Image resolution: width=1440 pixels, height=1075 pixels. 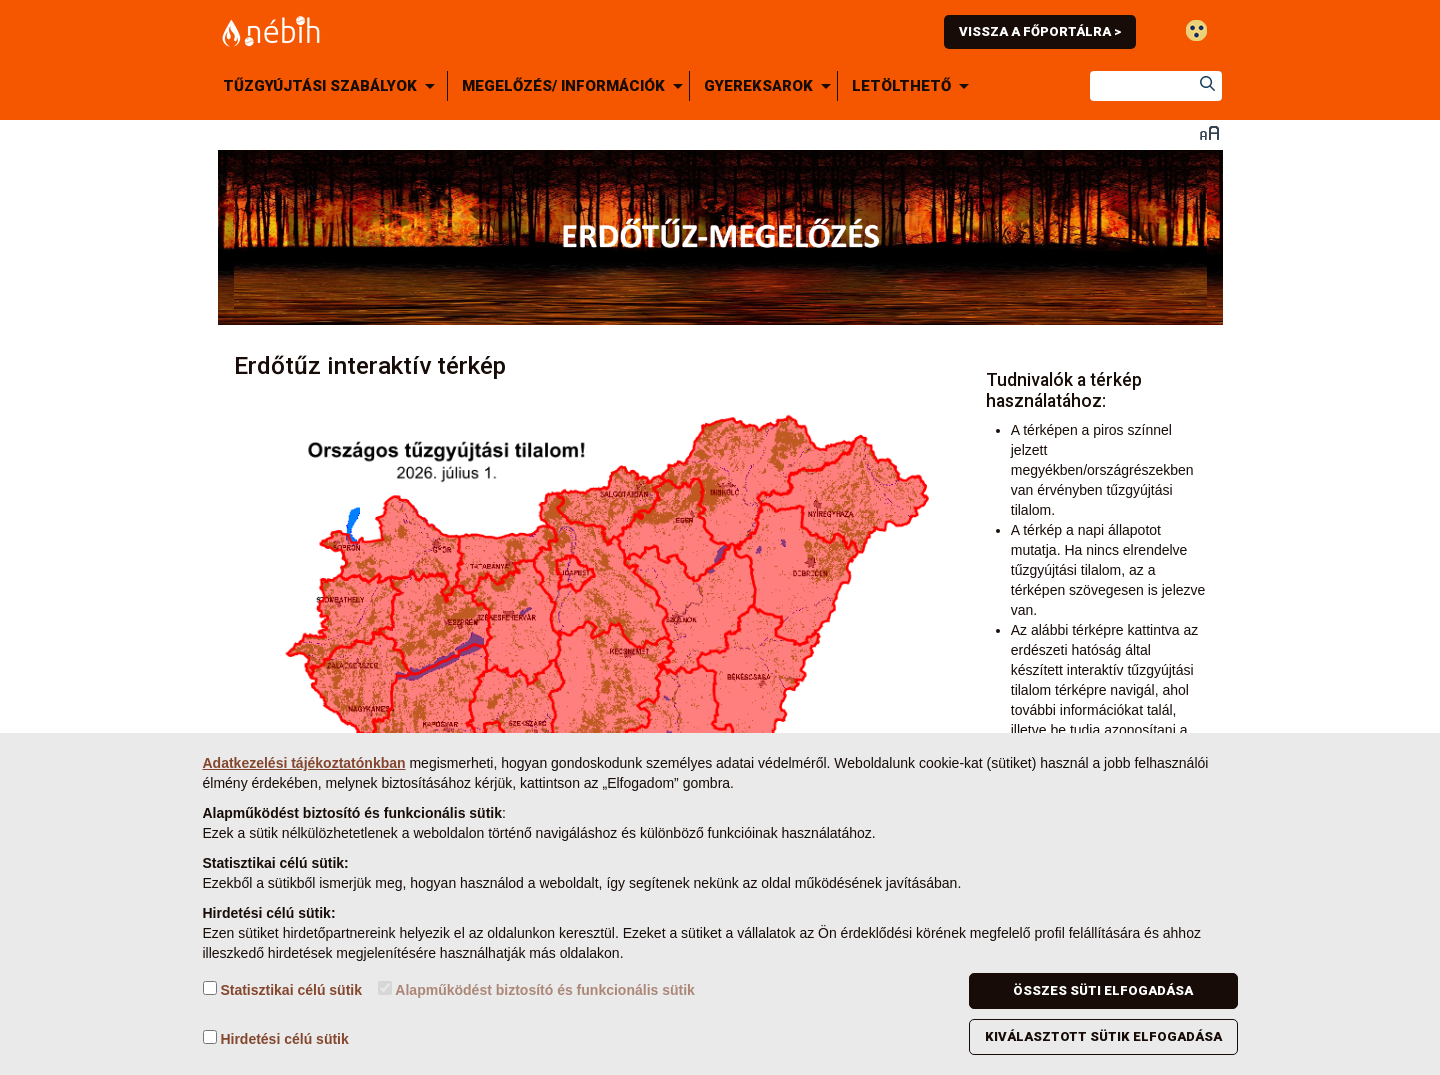 I want to click on Hirdetési célú sütik, so click(x=276, y=1038).